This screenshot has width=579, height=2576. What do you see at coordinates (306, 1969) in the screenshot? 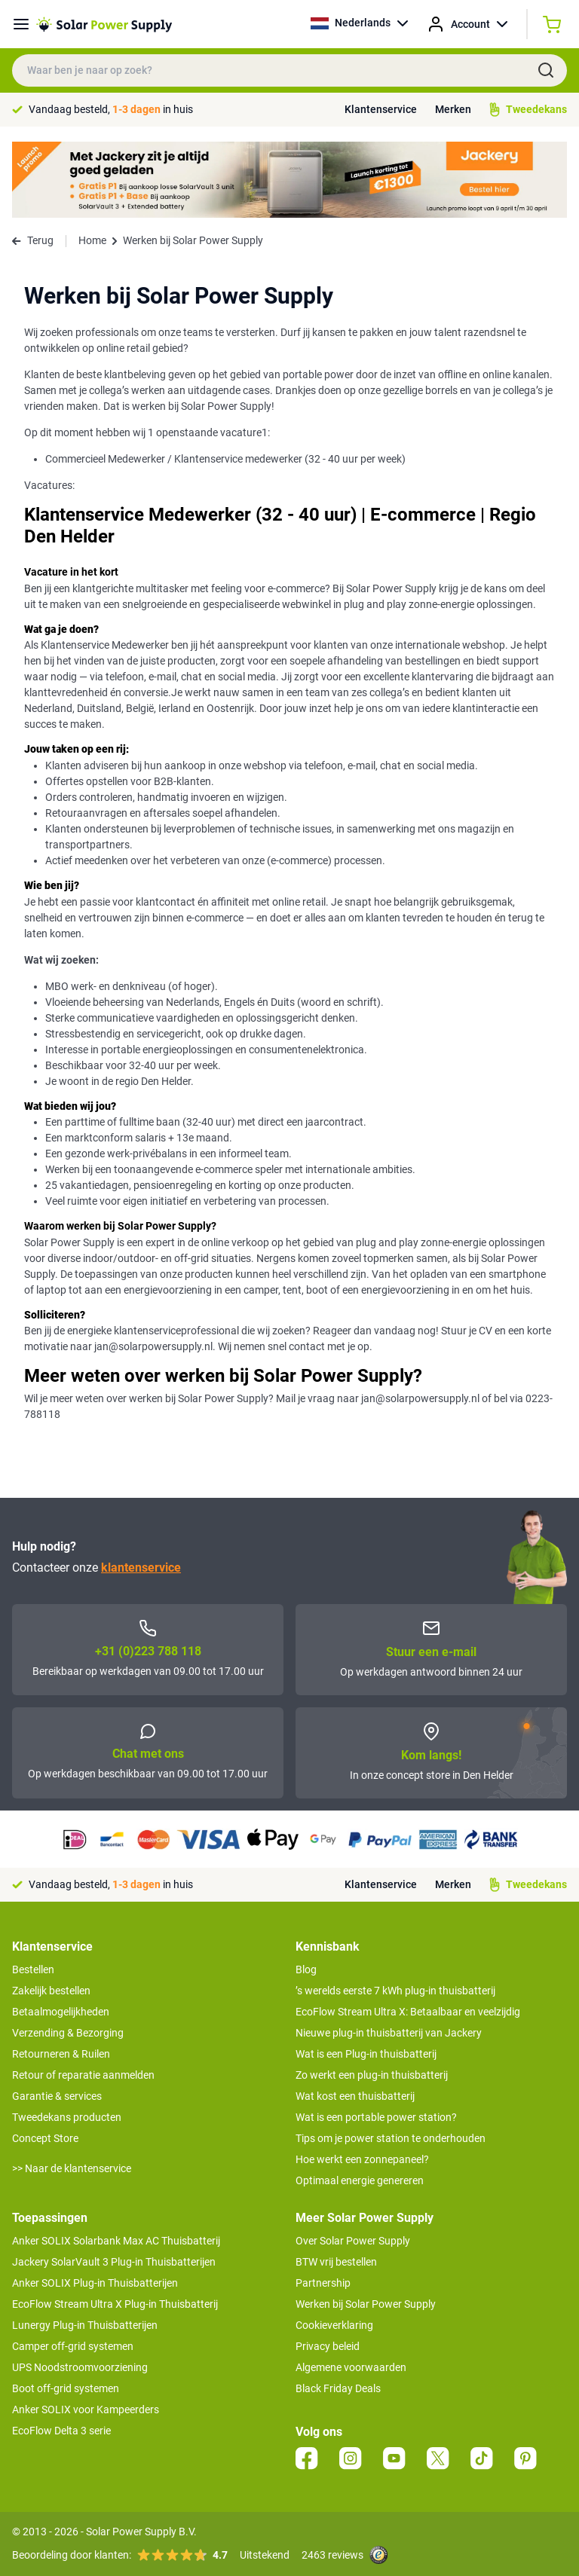
I see `Blog` at bounding box center [306, 1969].